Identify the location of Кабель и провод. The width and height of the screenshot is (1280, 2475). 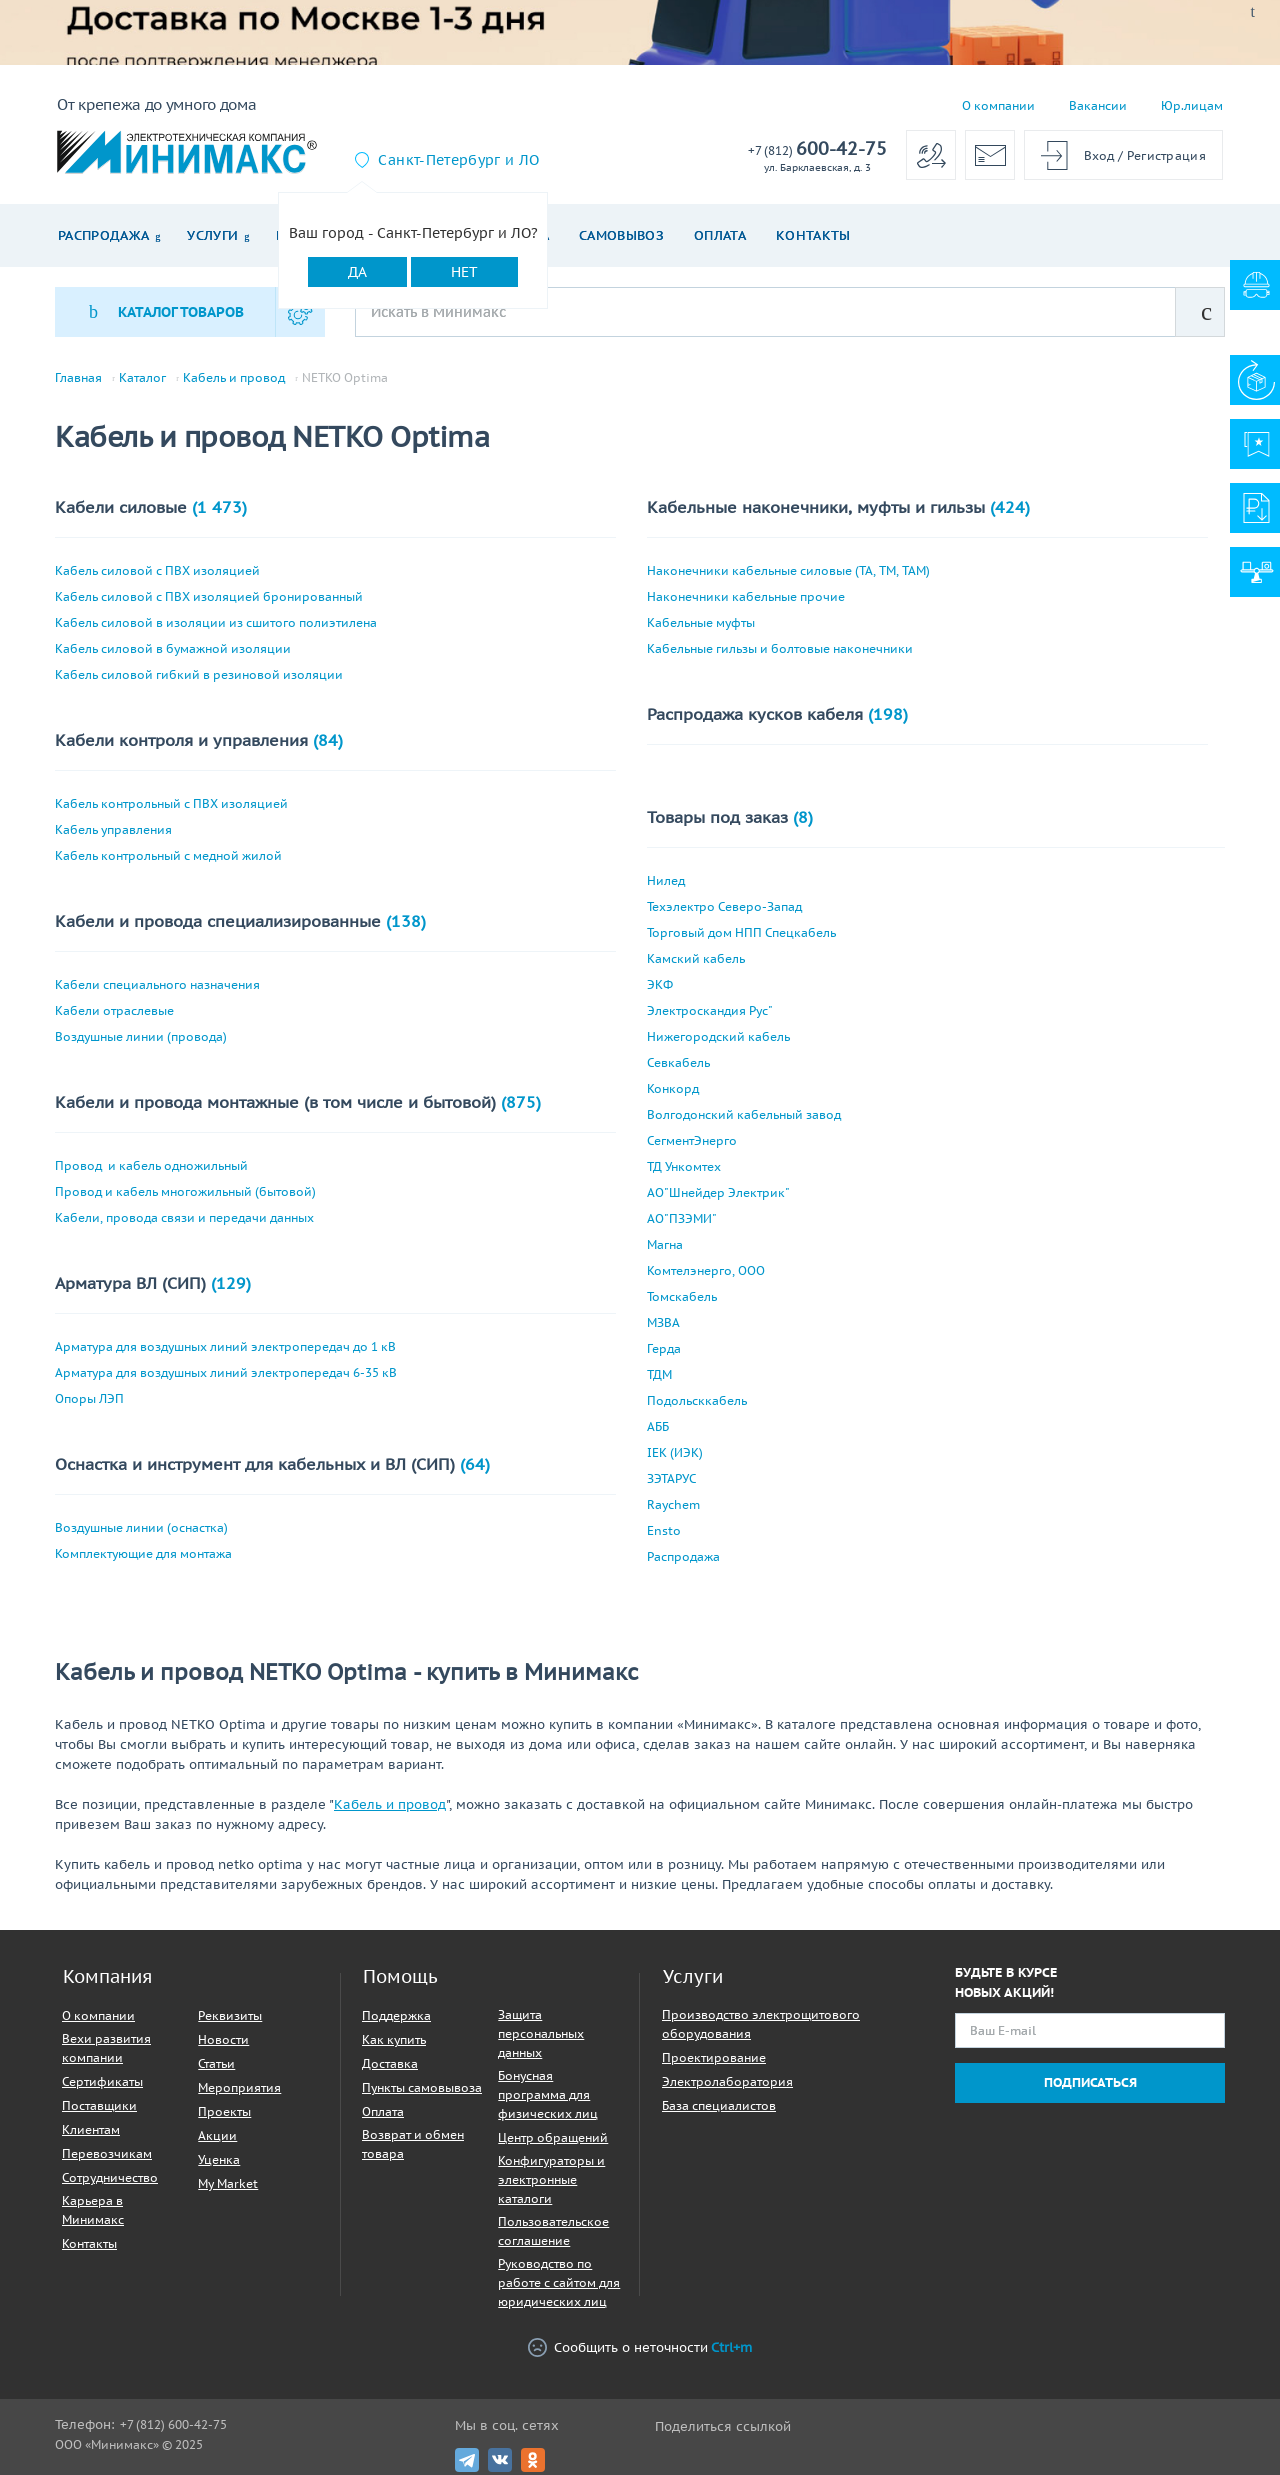
(234, 378).